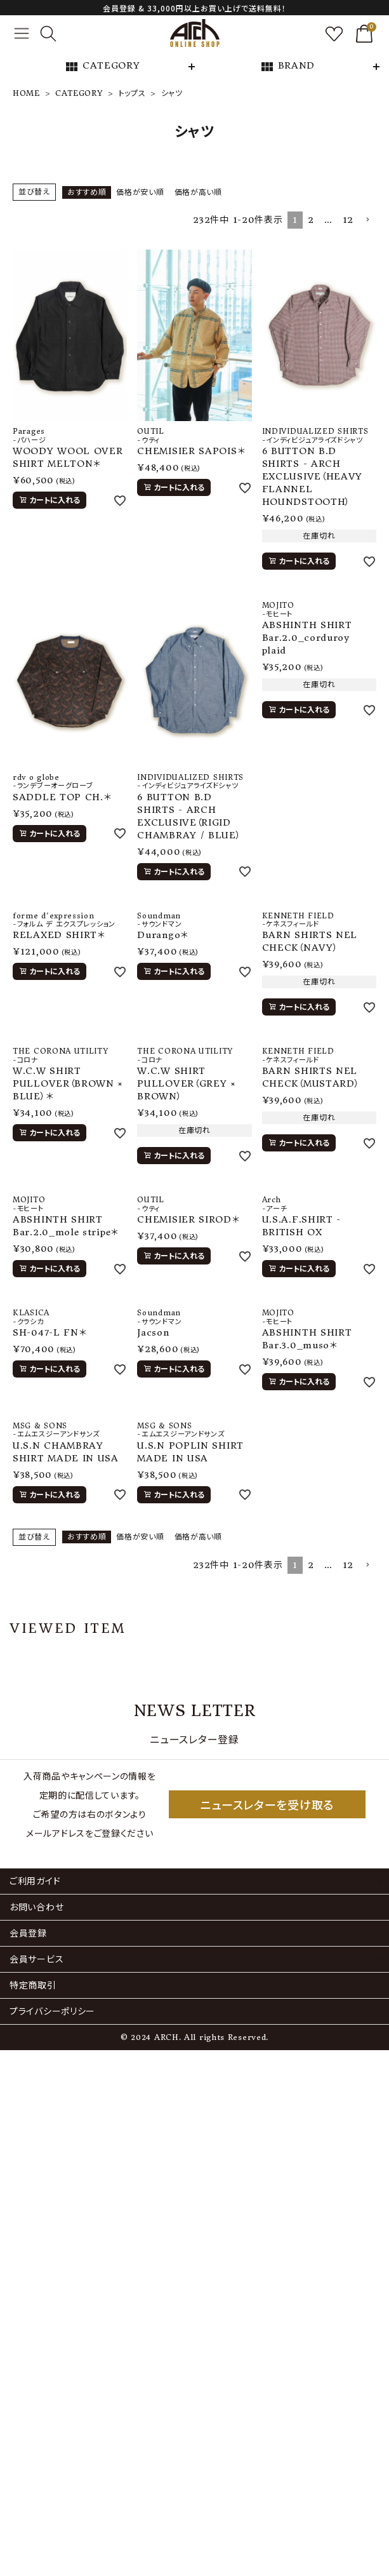  What do you see at coordinates (140, 192) in the screenshot?
I see `価格が安い順` at bounding box center [140, 192].